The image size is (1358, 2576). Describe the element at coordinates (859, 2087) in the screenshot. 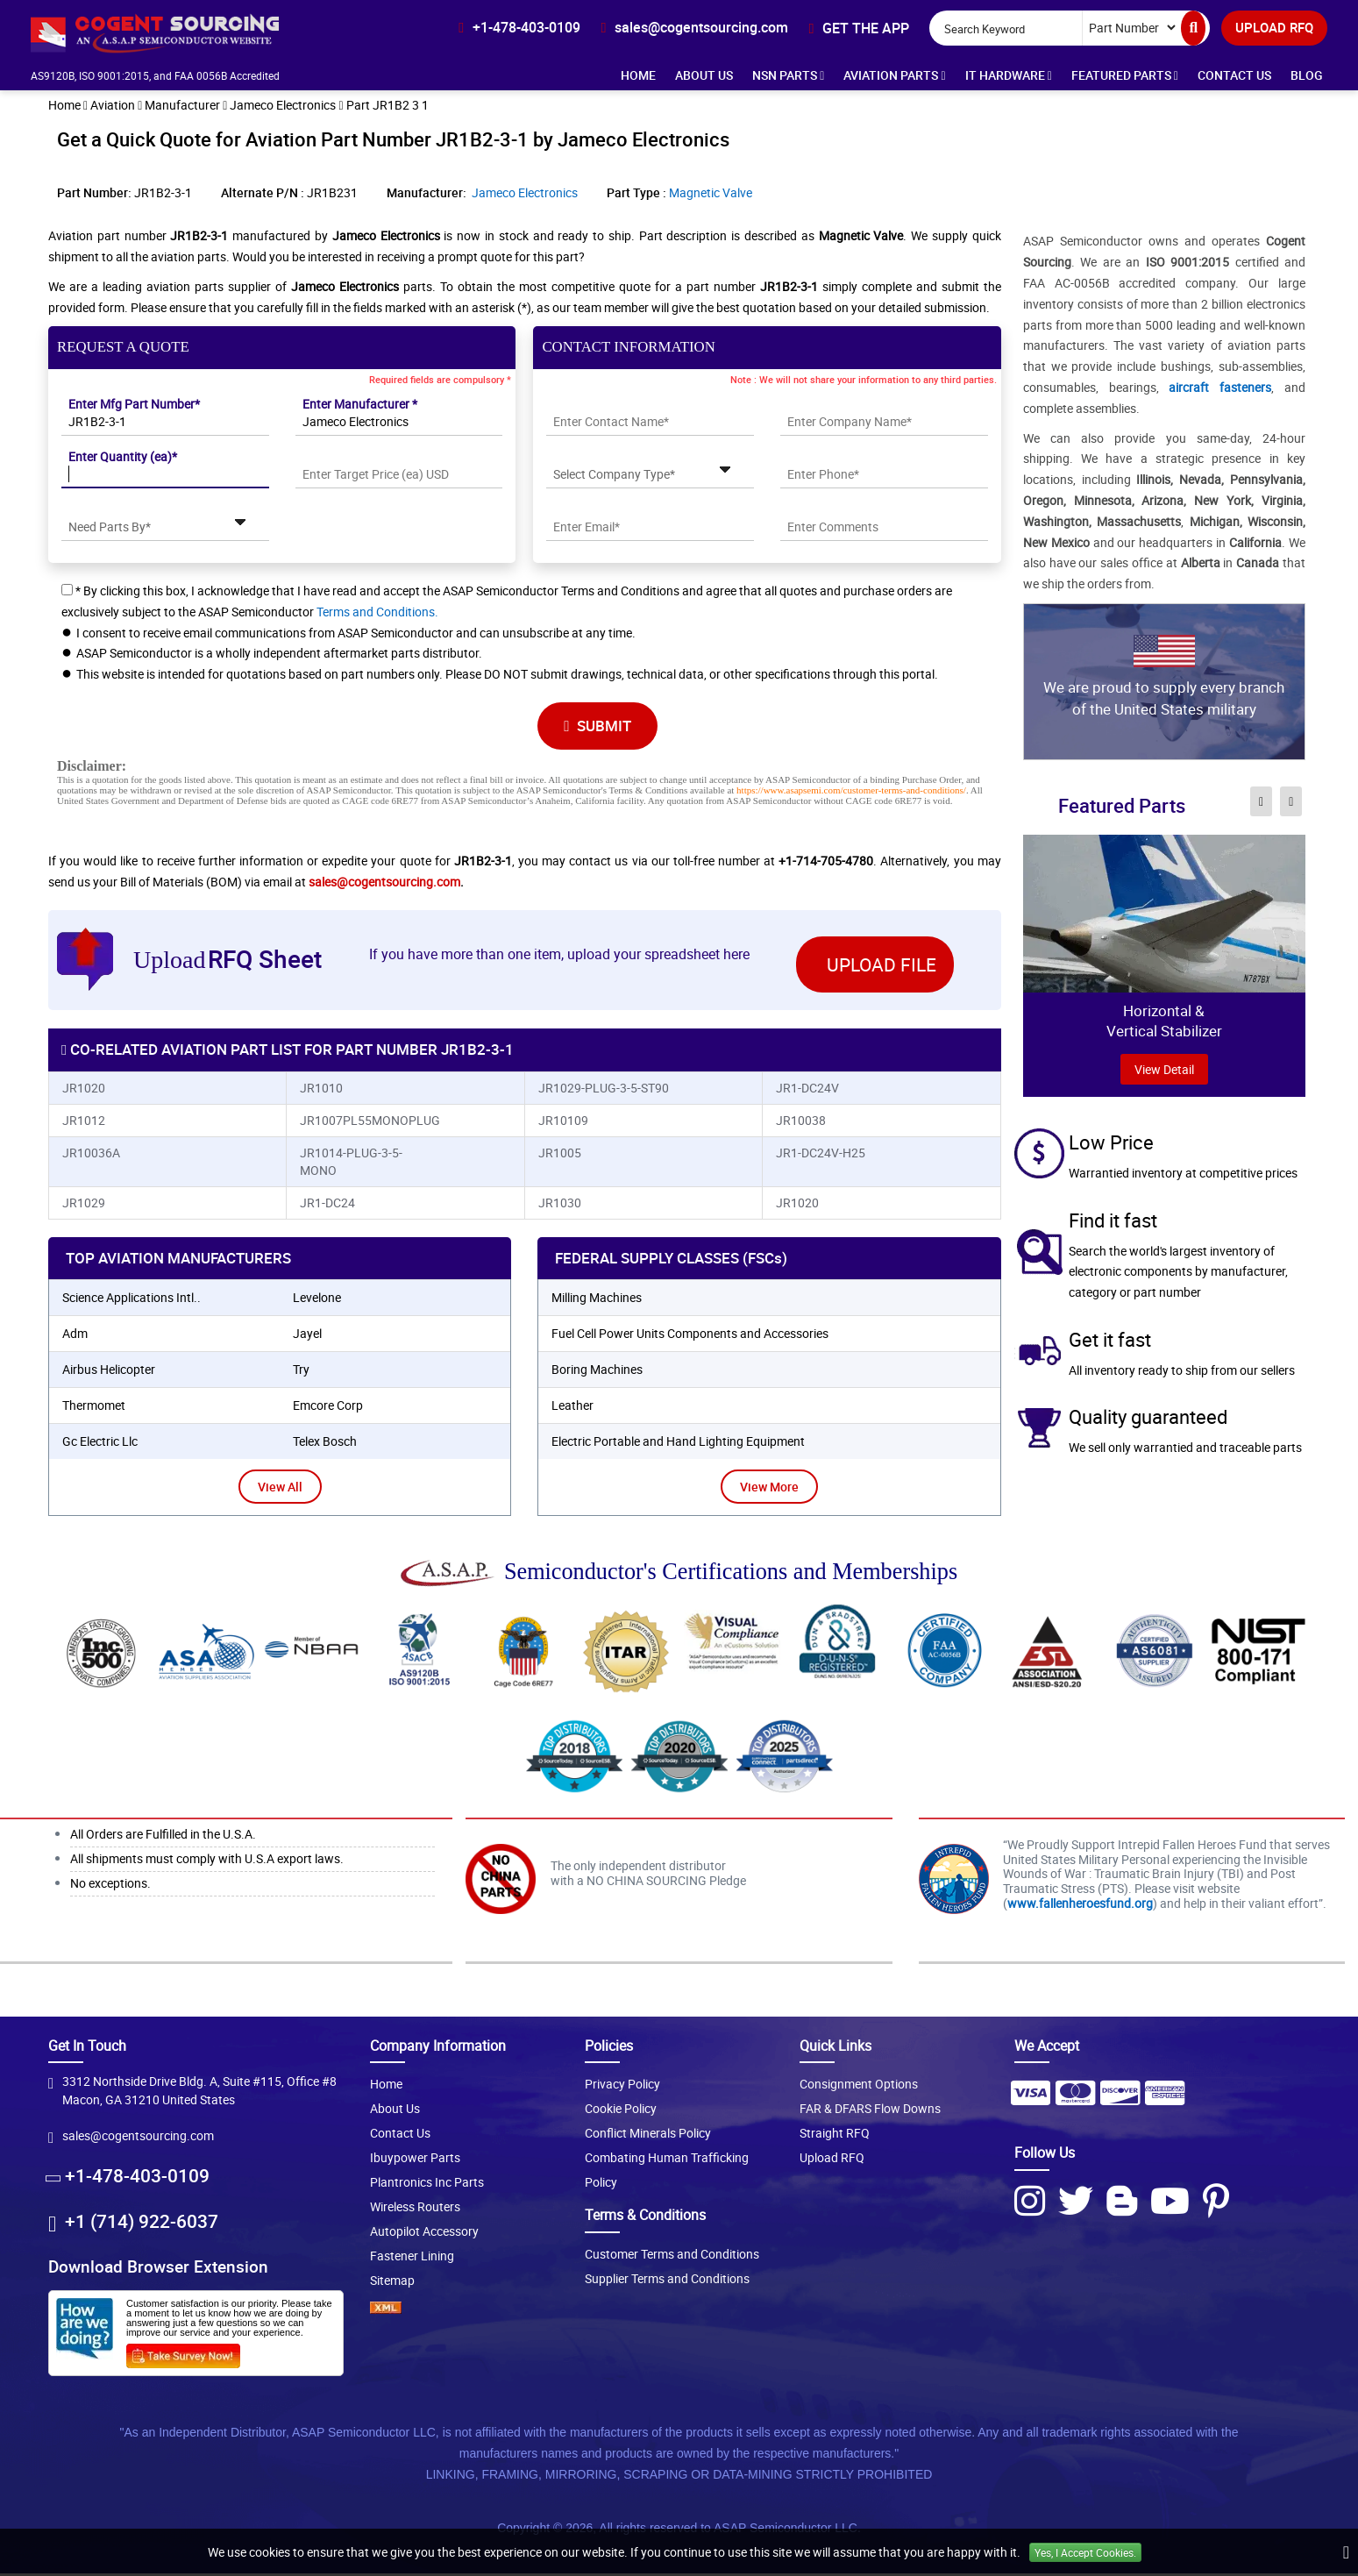

I see `Consignment Options` at that location.